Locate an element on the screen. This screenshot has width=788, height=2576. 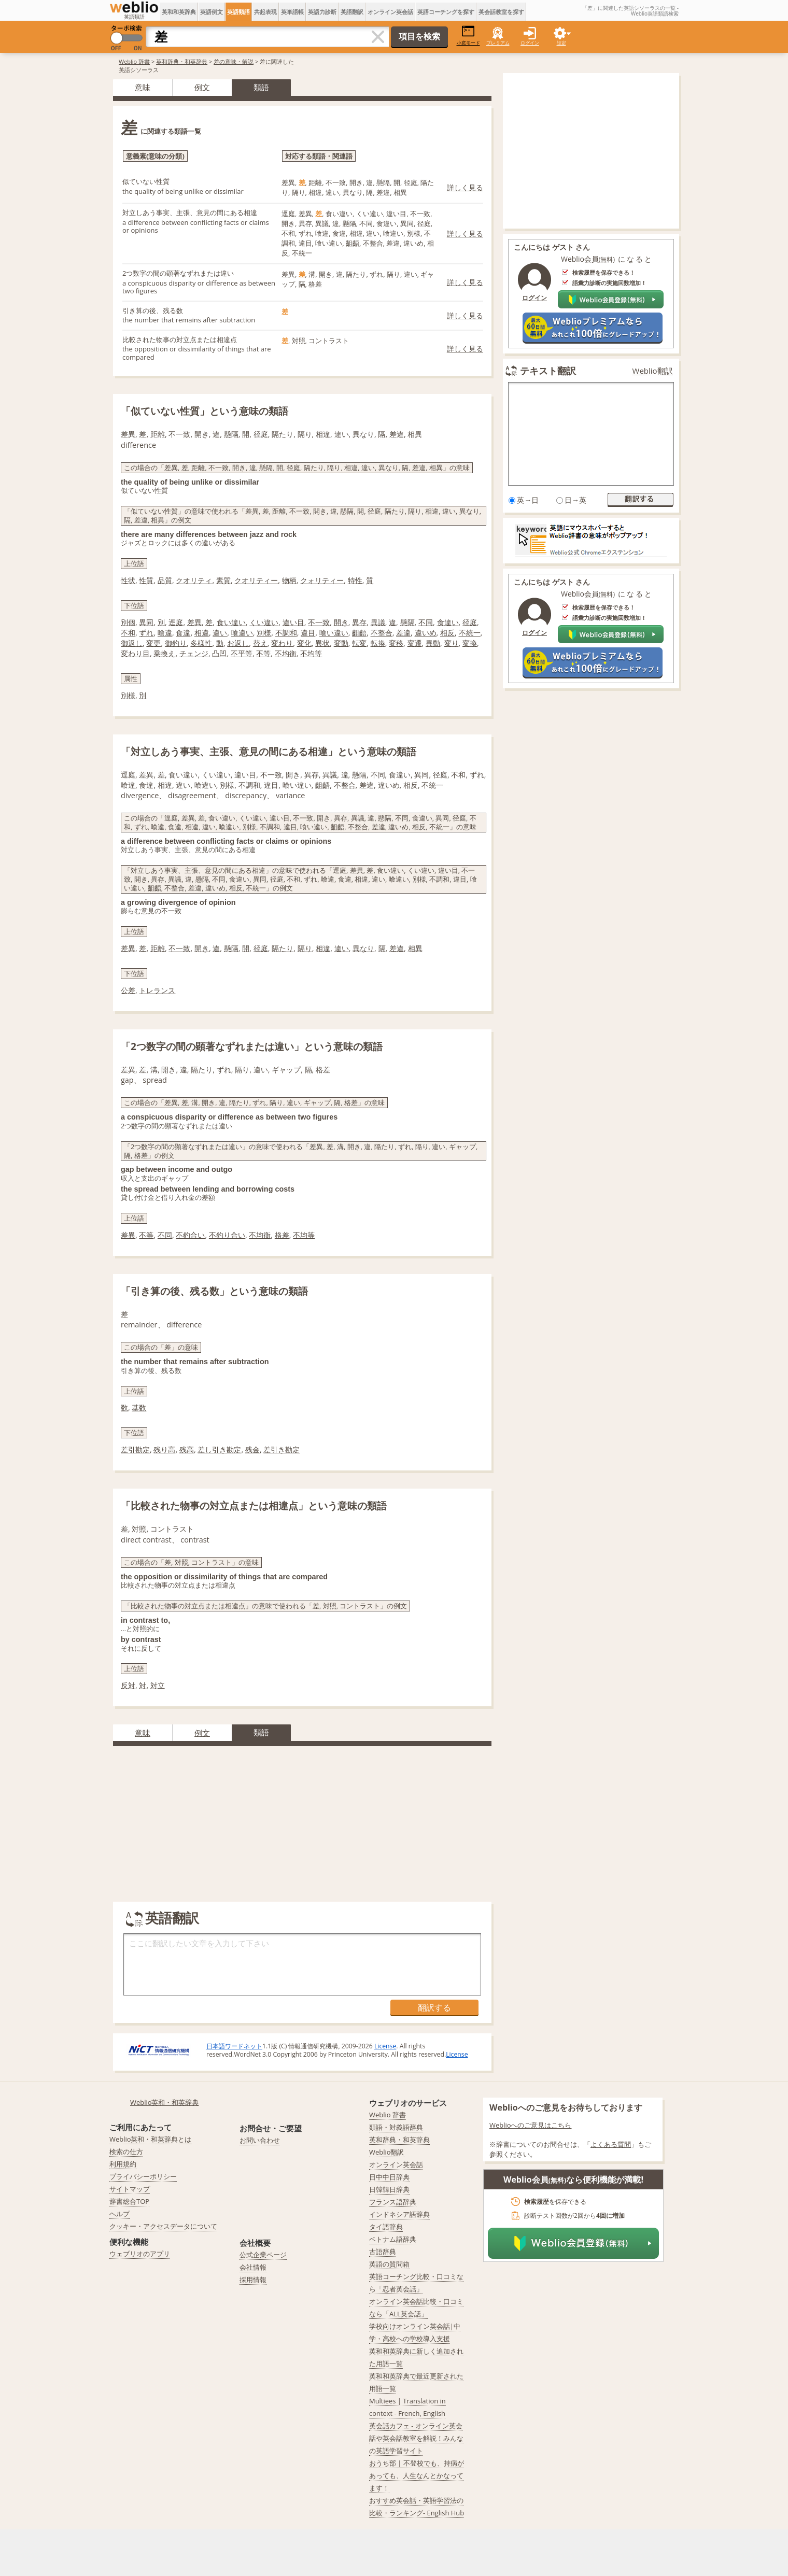
検索の仕方 is located at coordinates (126, 2151).